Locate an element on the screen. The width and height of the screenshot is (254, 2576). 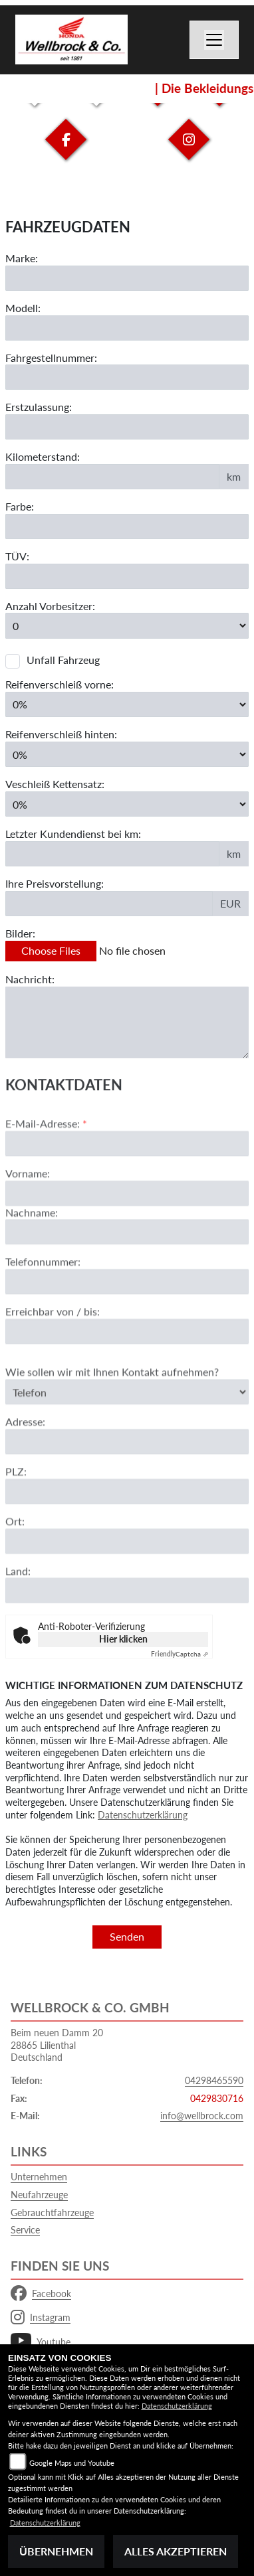
Modell: is located at coordinates (23, 307).